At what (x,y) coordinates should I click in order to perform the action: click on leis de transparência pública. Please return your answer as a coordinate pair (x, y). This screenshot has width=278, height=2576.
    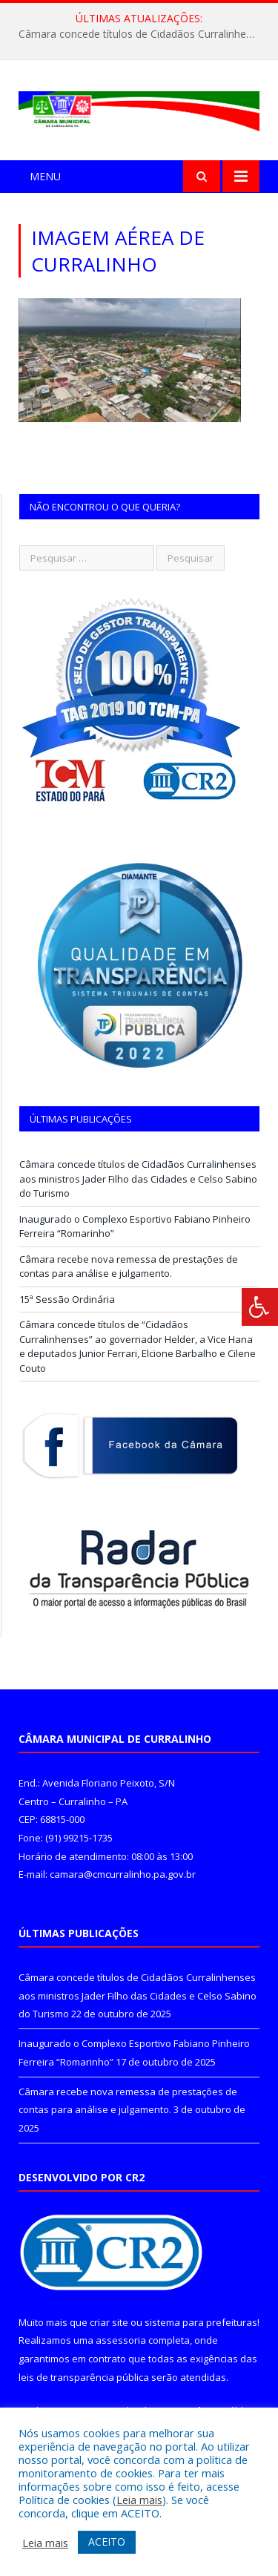
    Looking at the image, I should click on (84, 2377).